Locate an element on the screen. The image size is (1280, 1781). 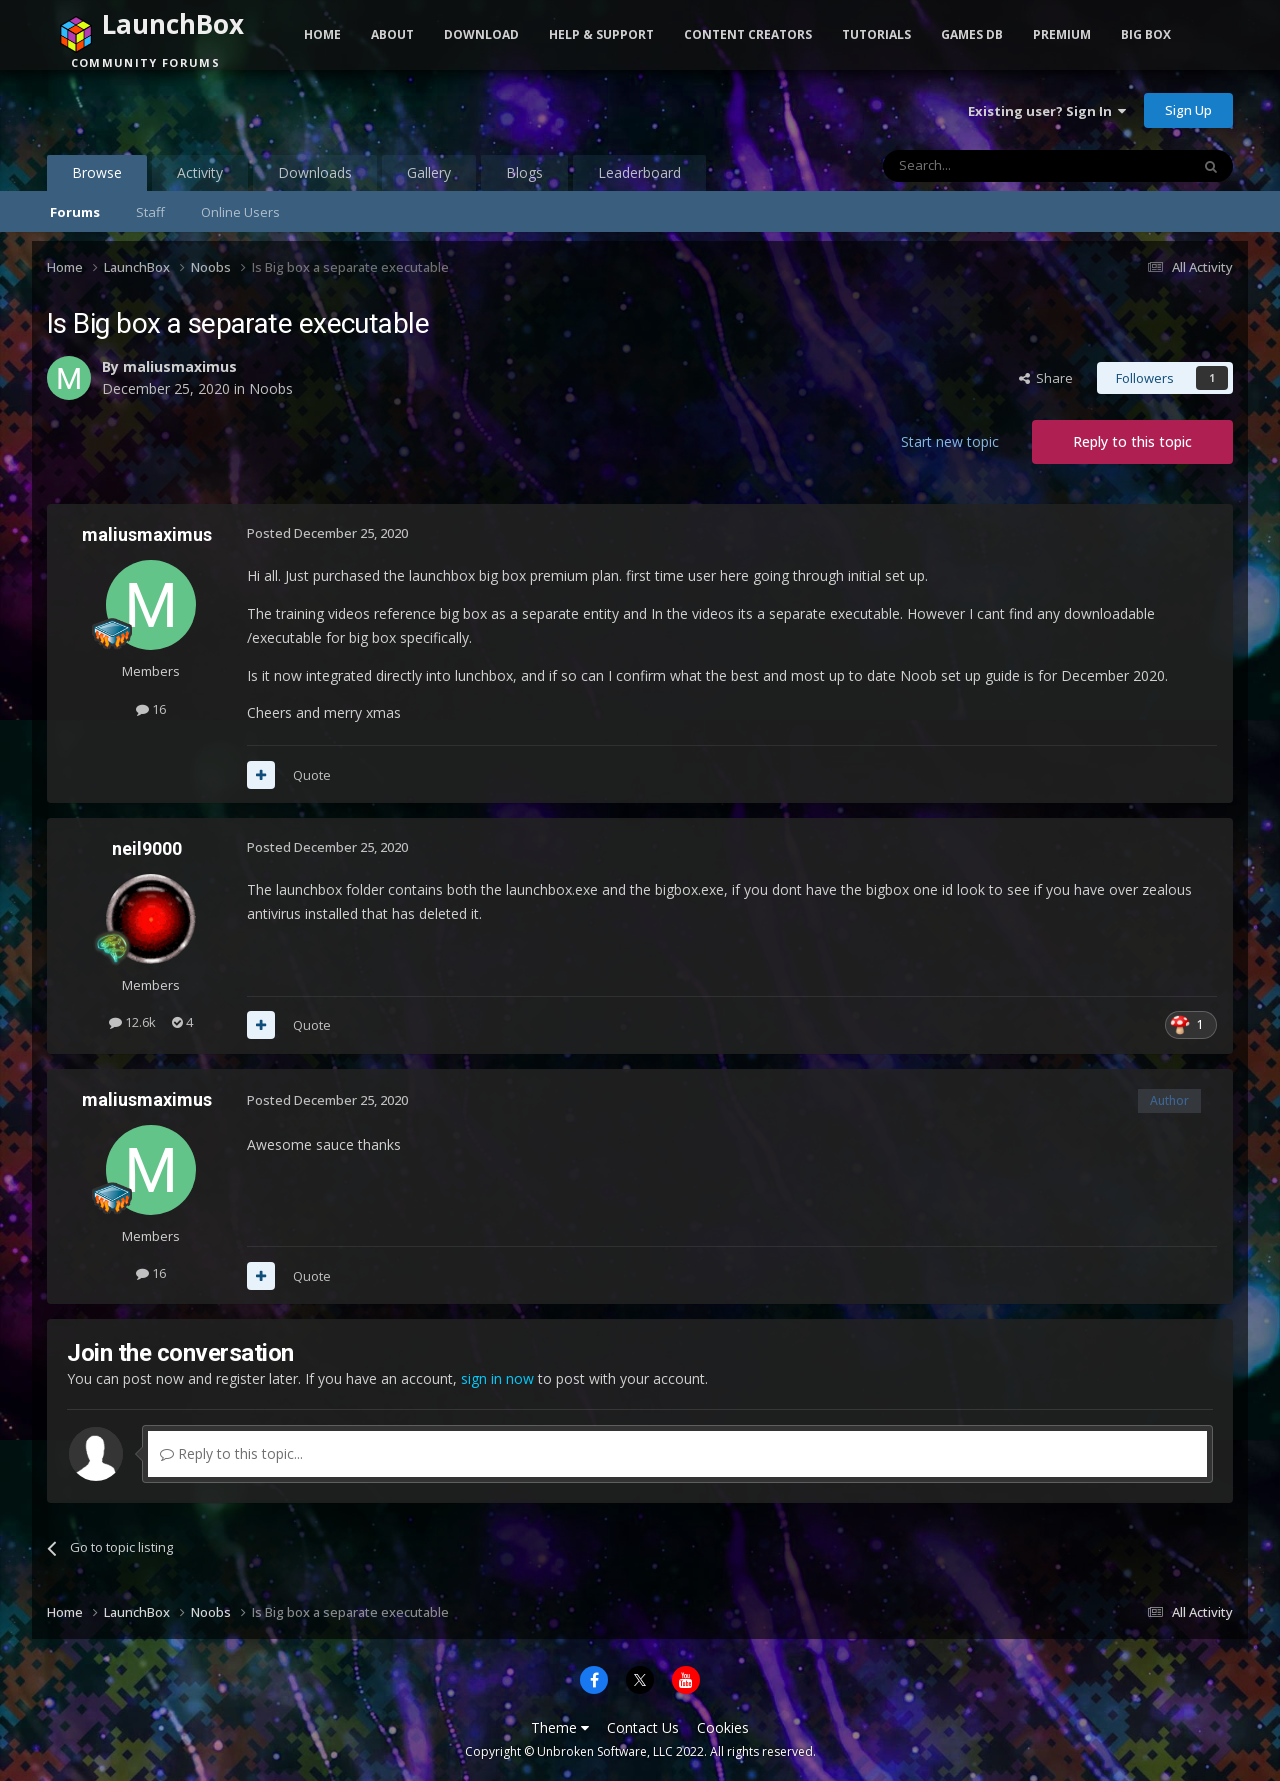
Browse is located at coordinates (97, 177).